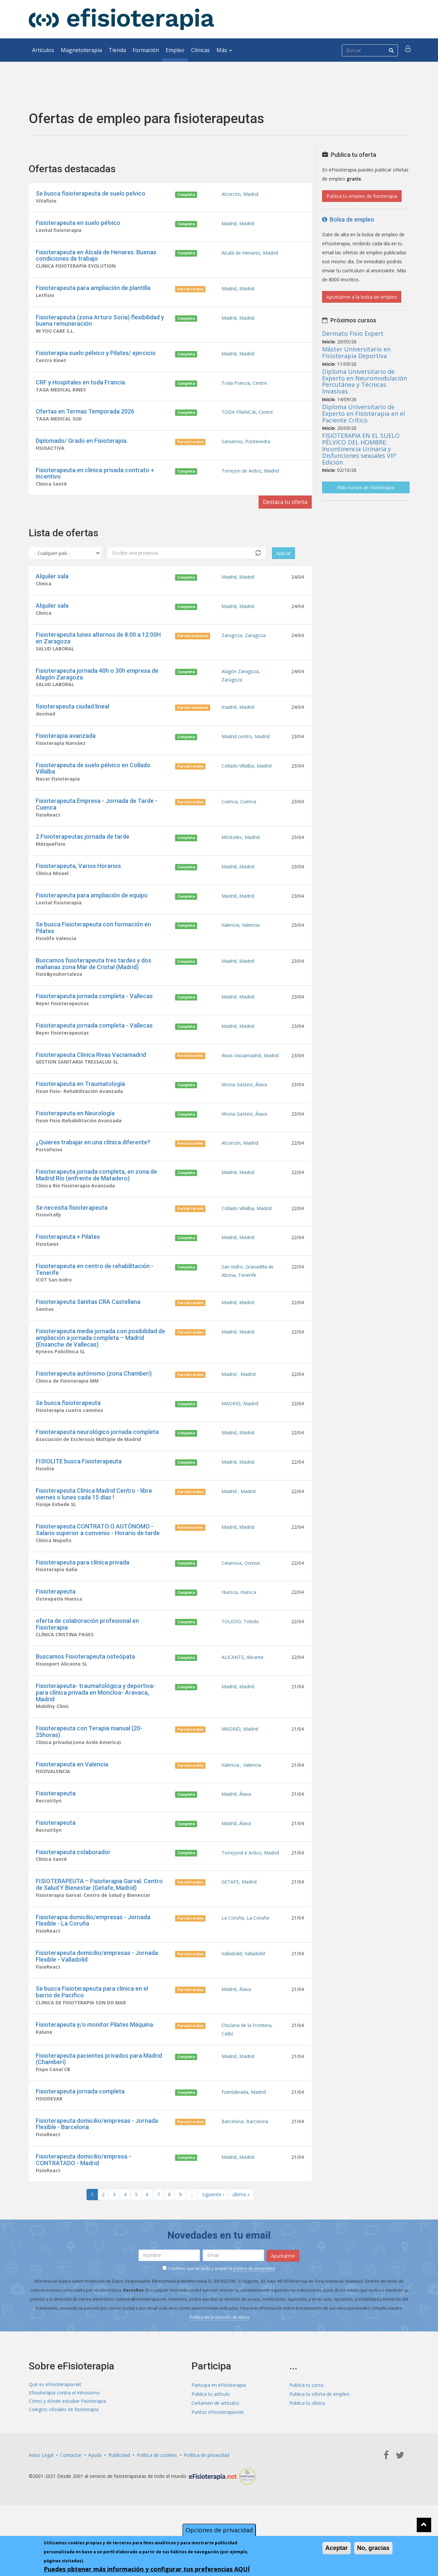  Describe the element at coordinates (90, 193) in the screenshot. I see `Se busca fisioterapeuta de suelo pelvico` at that location.